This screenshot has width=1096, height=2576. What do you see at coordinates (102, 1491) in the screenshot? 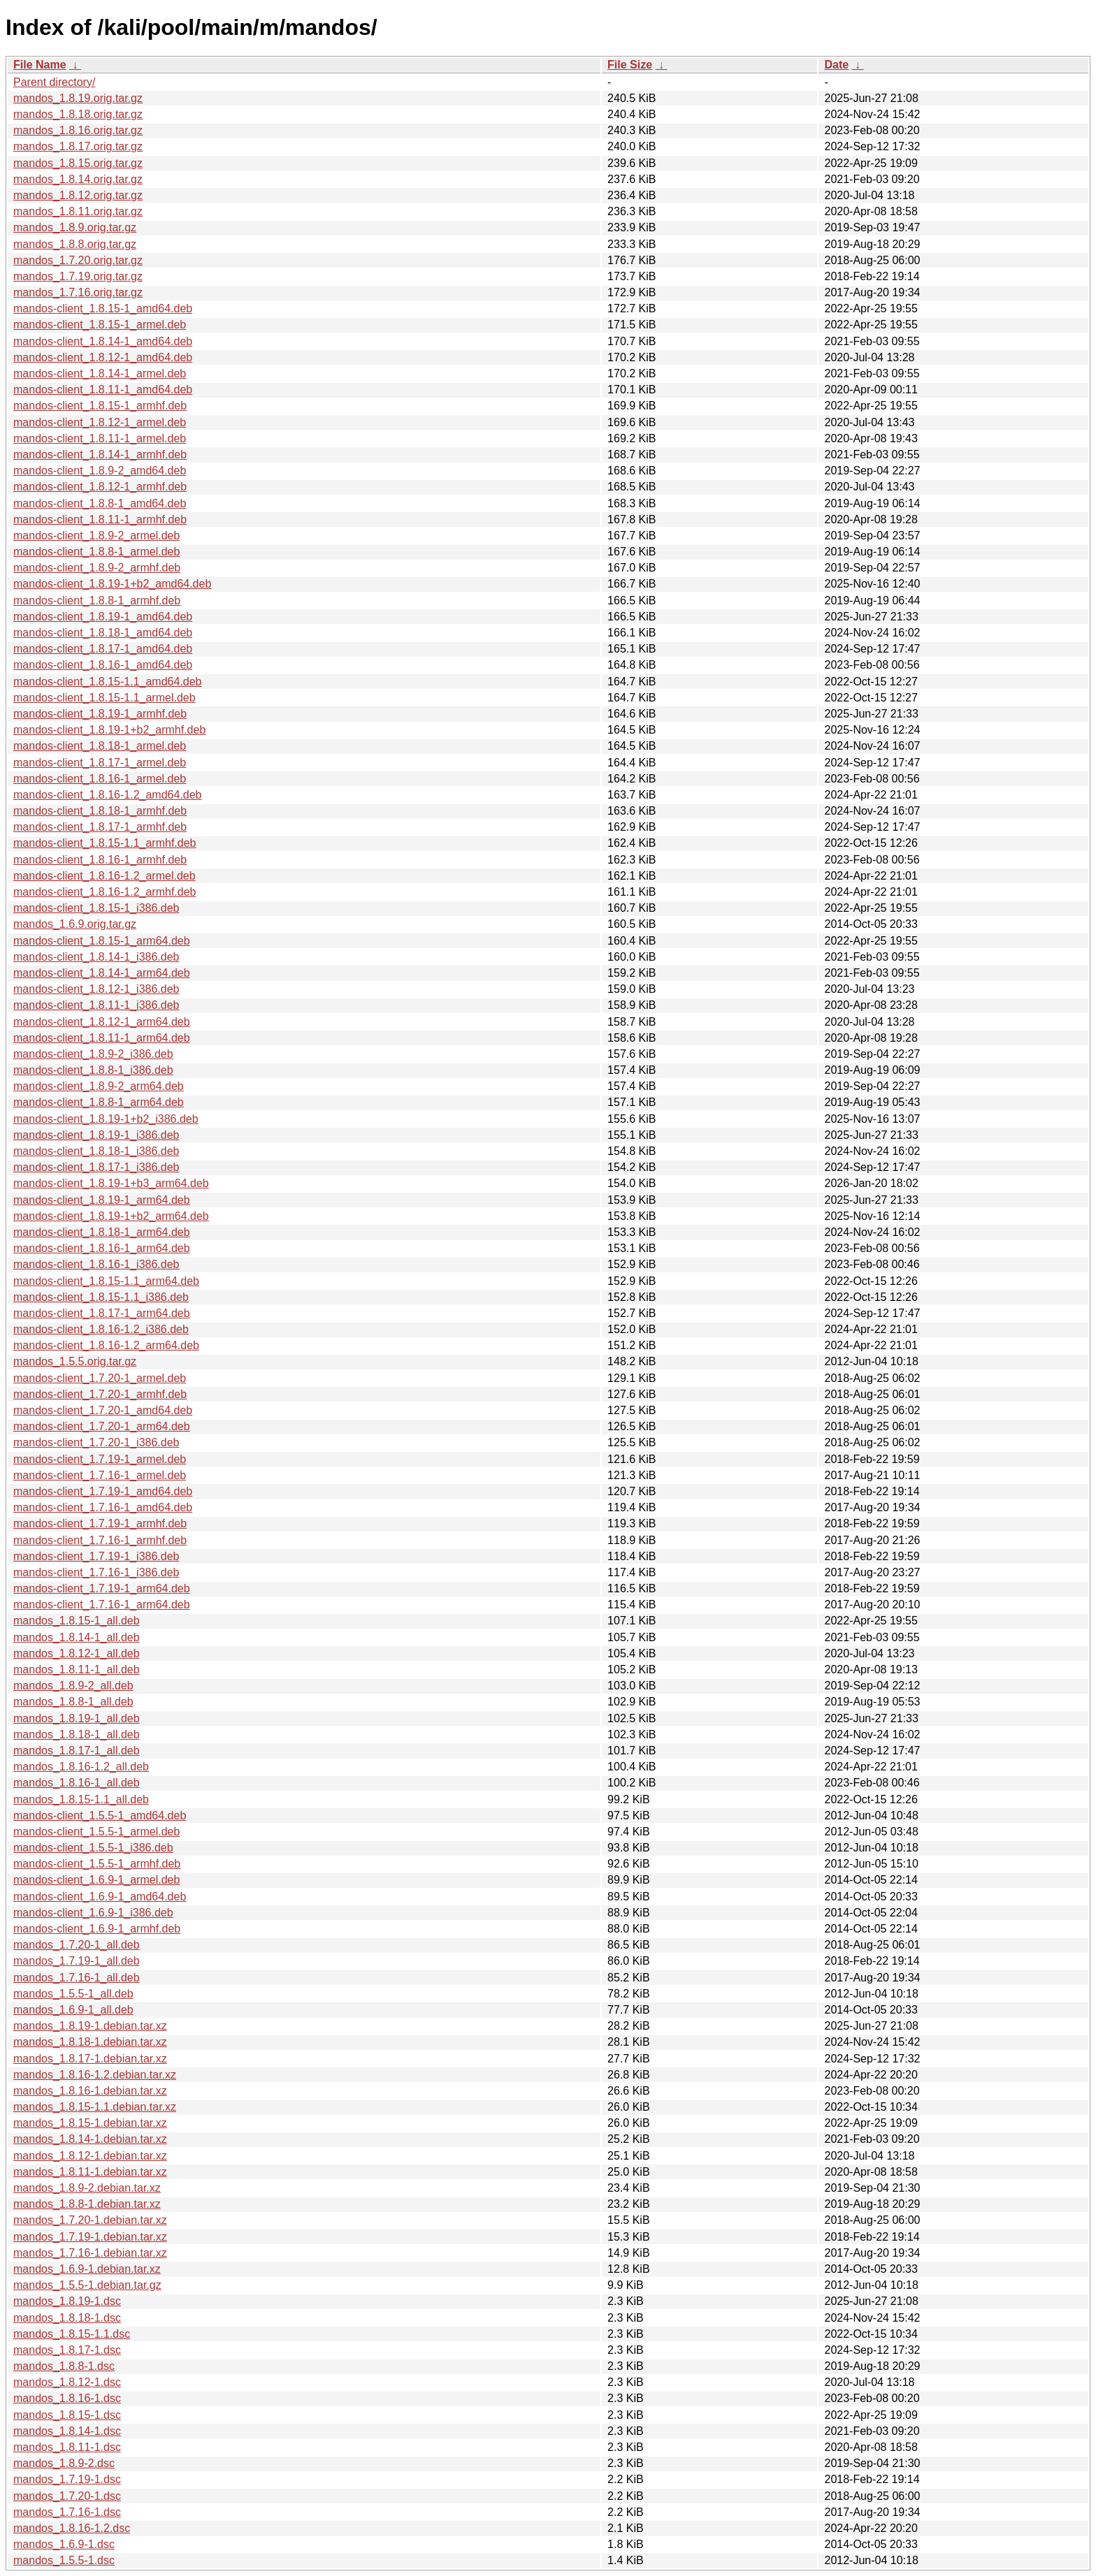
I see `mandos-client_1.7.19-1_amd64.deb` at bounding box center [102, 1491].